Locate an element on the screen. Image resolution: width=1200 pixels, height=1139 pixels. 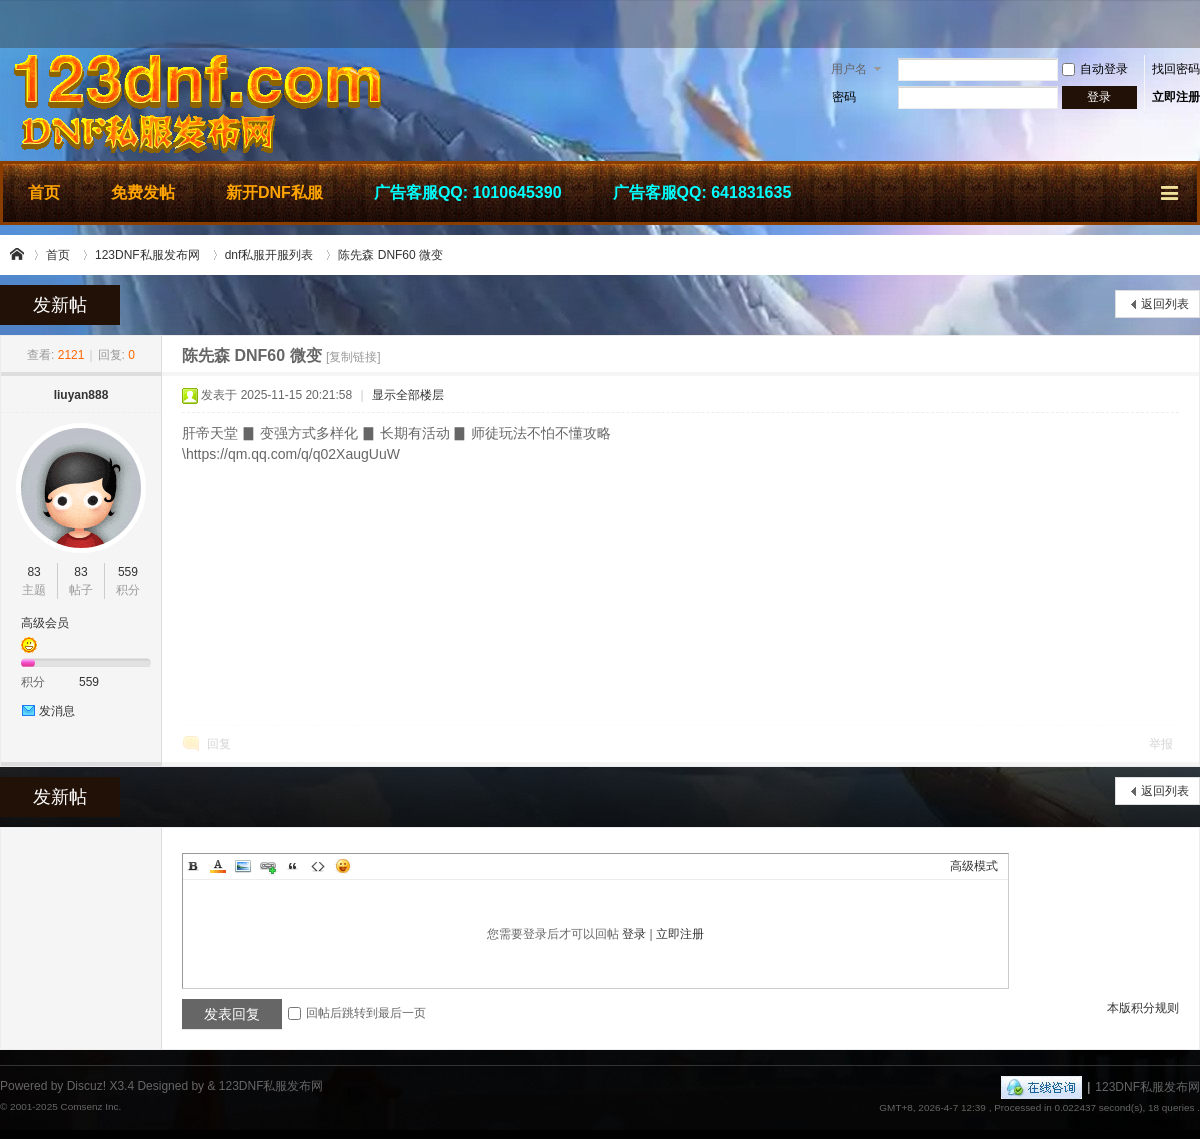
登录 is located at coordinates (634, 934).